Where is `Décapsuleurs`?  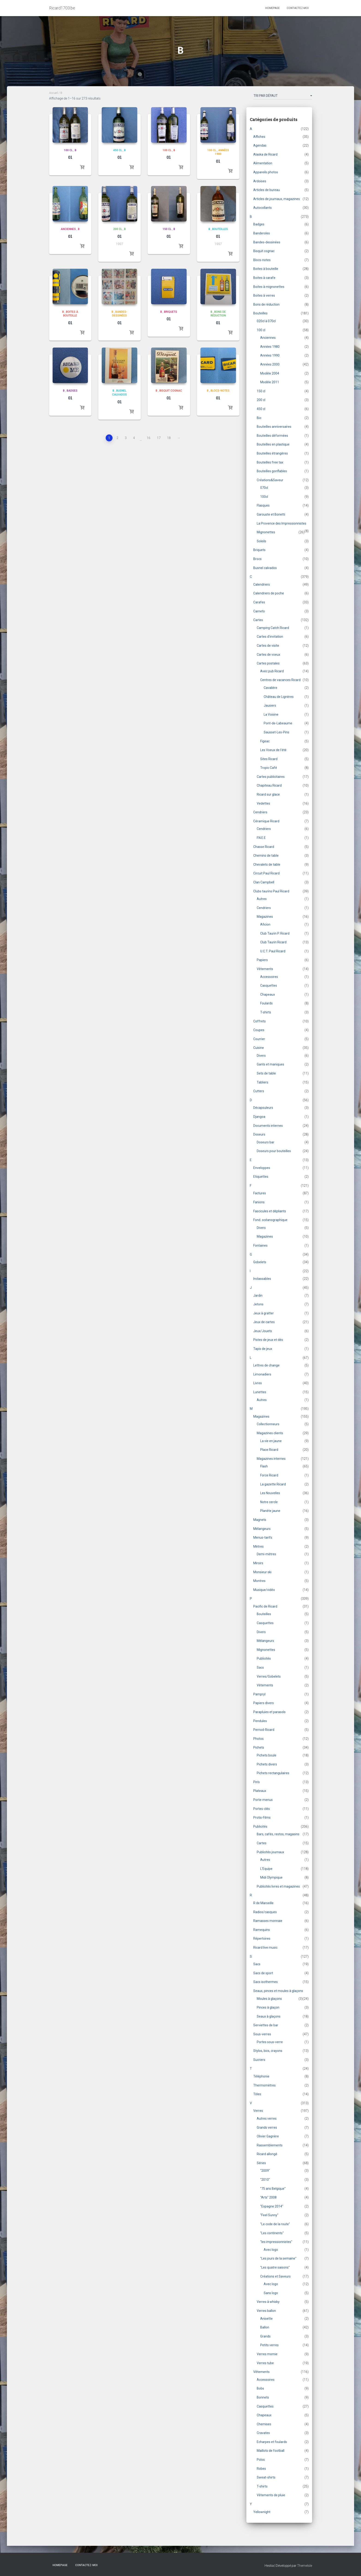
Décapsuleurs is located at coordinates (263, 1107).